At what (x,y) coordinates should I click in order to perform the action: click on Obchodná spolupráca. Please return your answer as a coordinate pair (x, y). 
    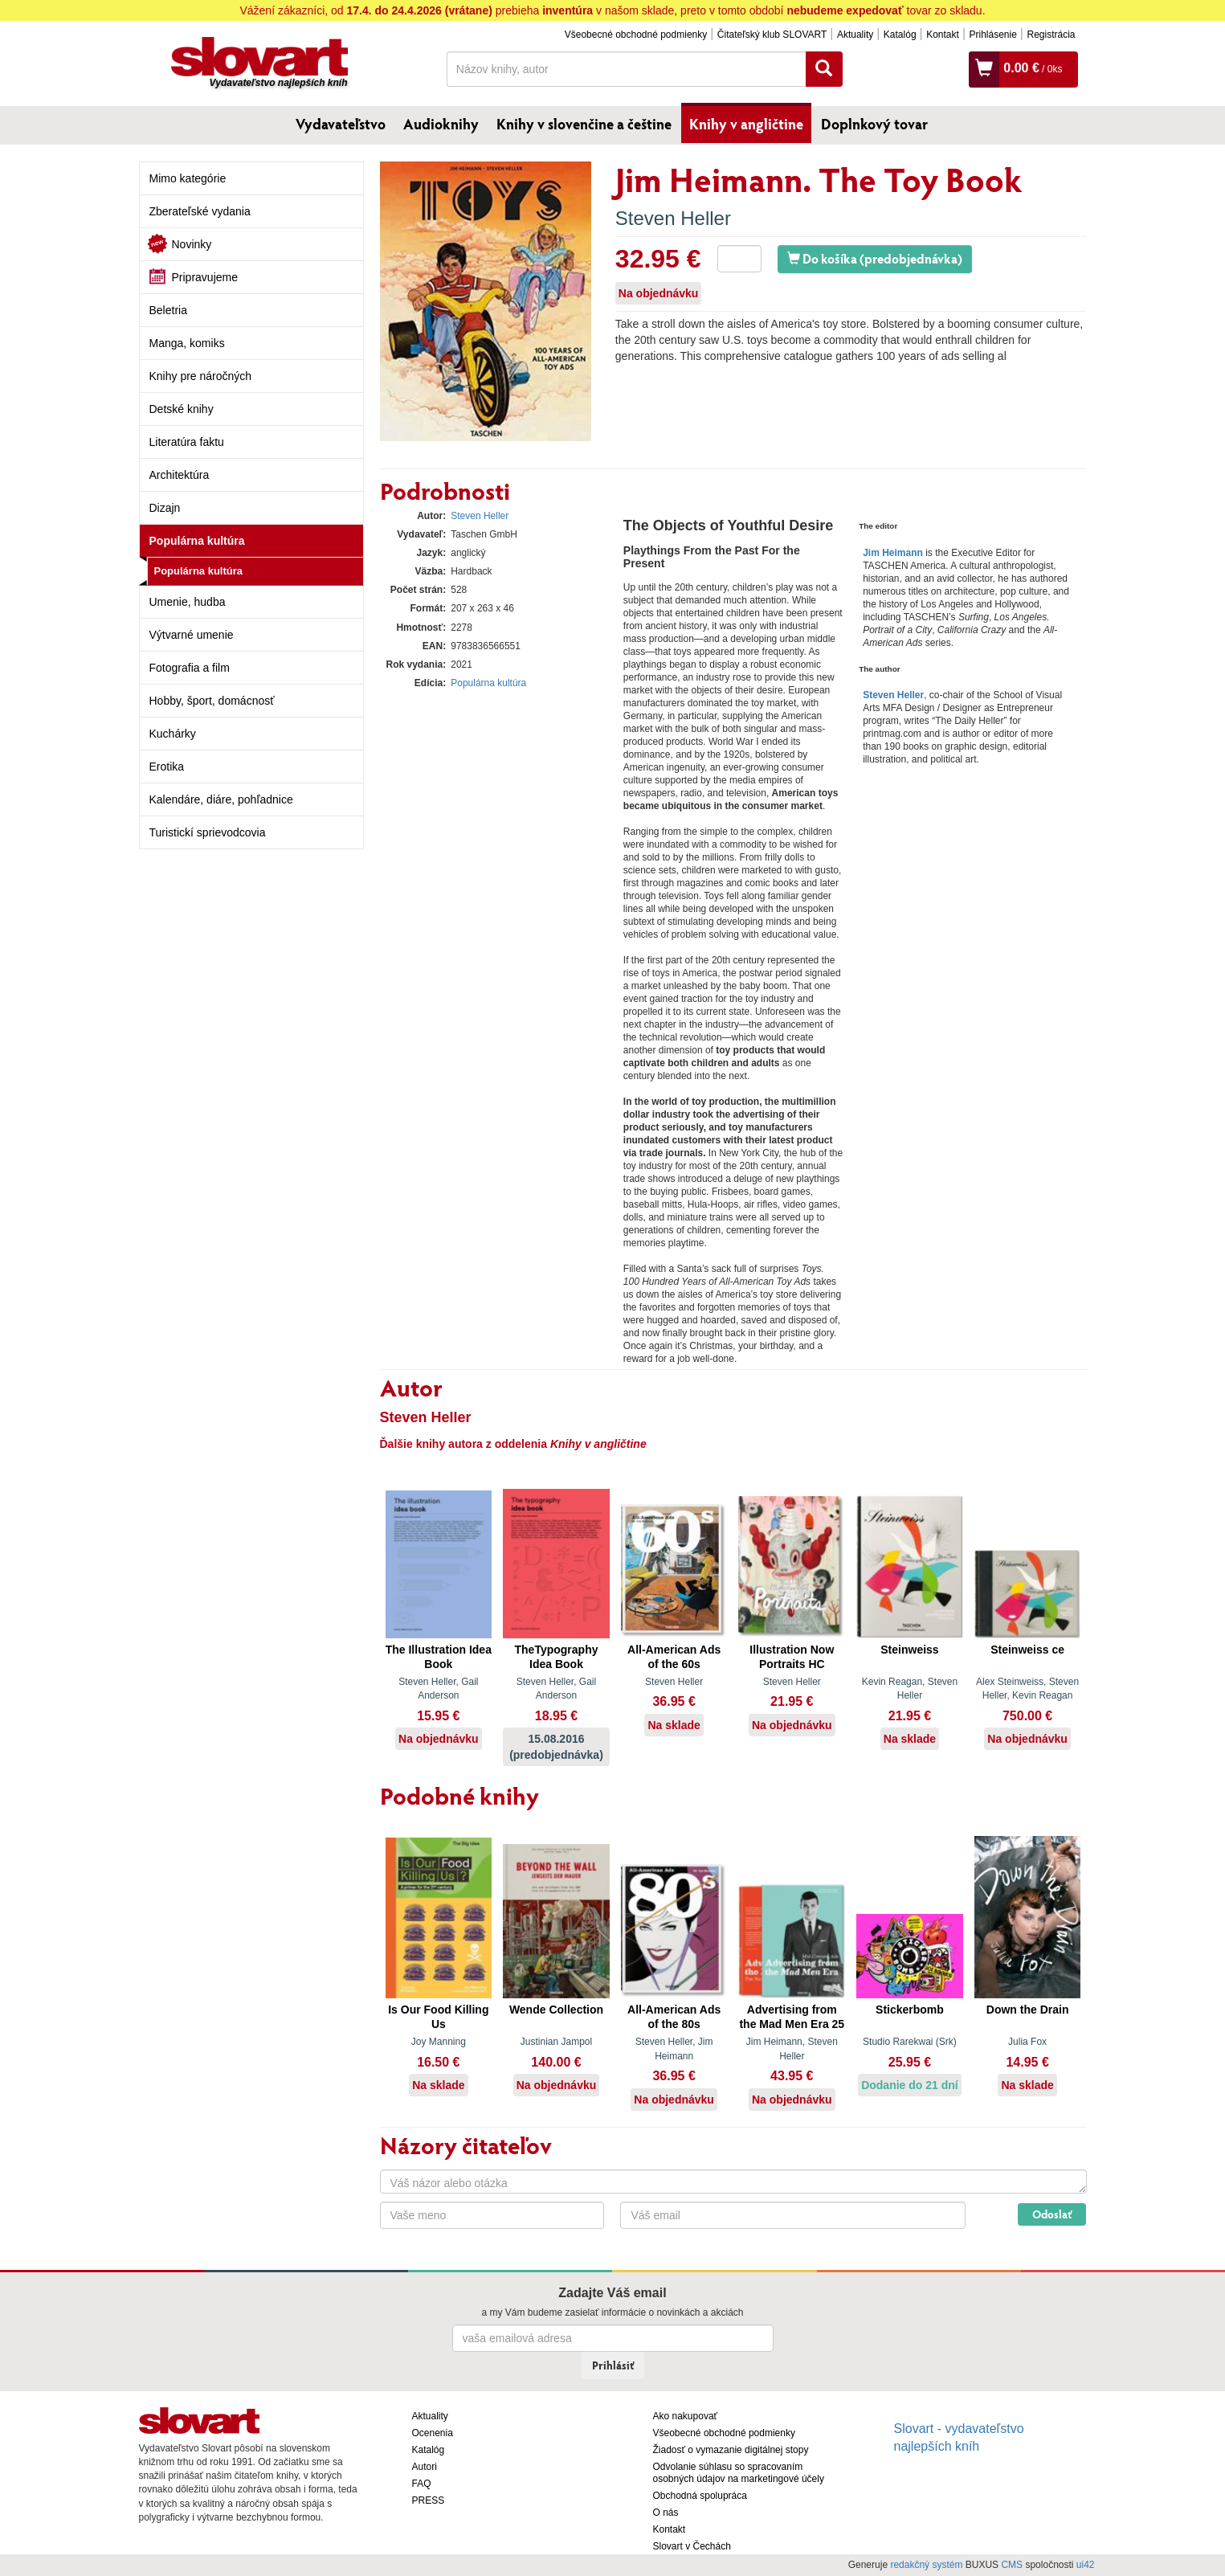
    Looking at the image, I should click on (700, 2495).